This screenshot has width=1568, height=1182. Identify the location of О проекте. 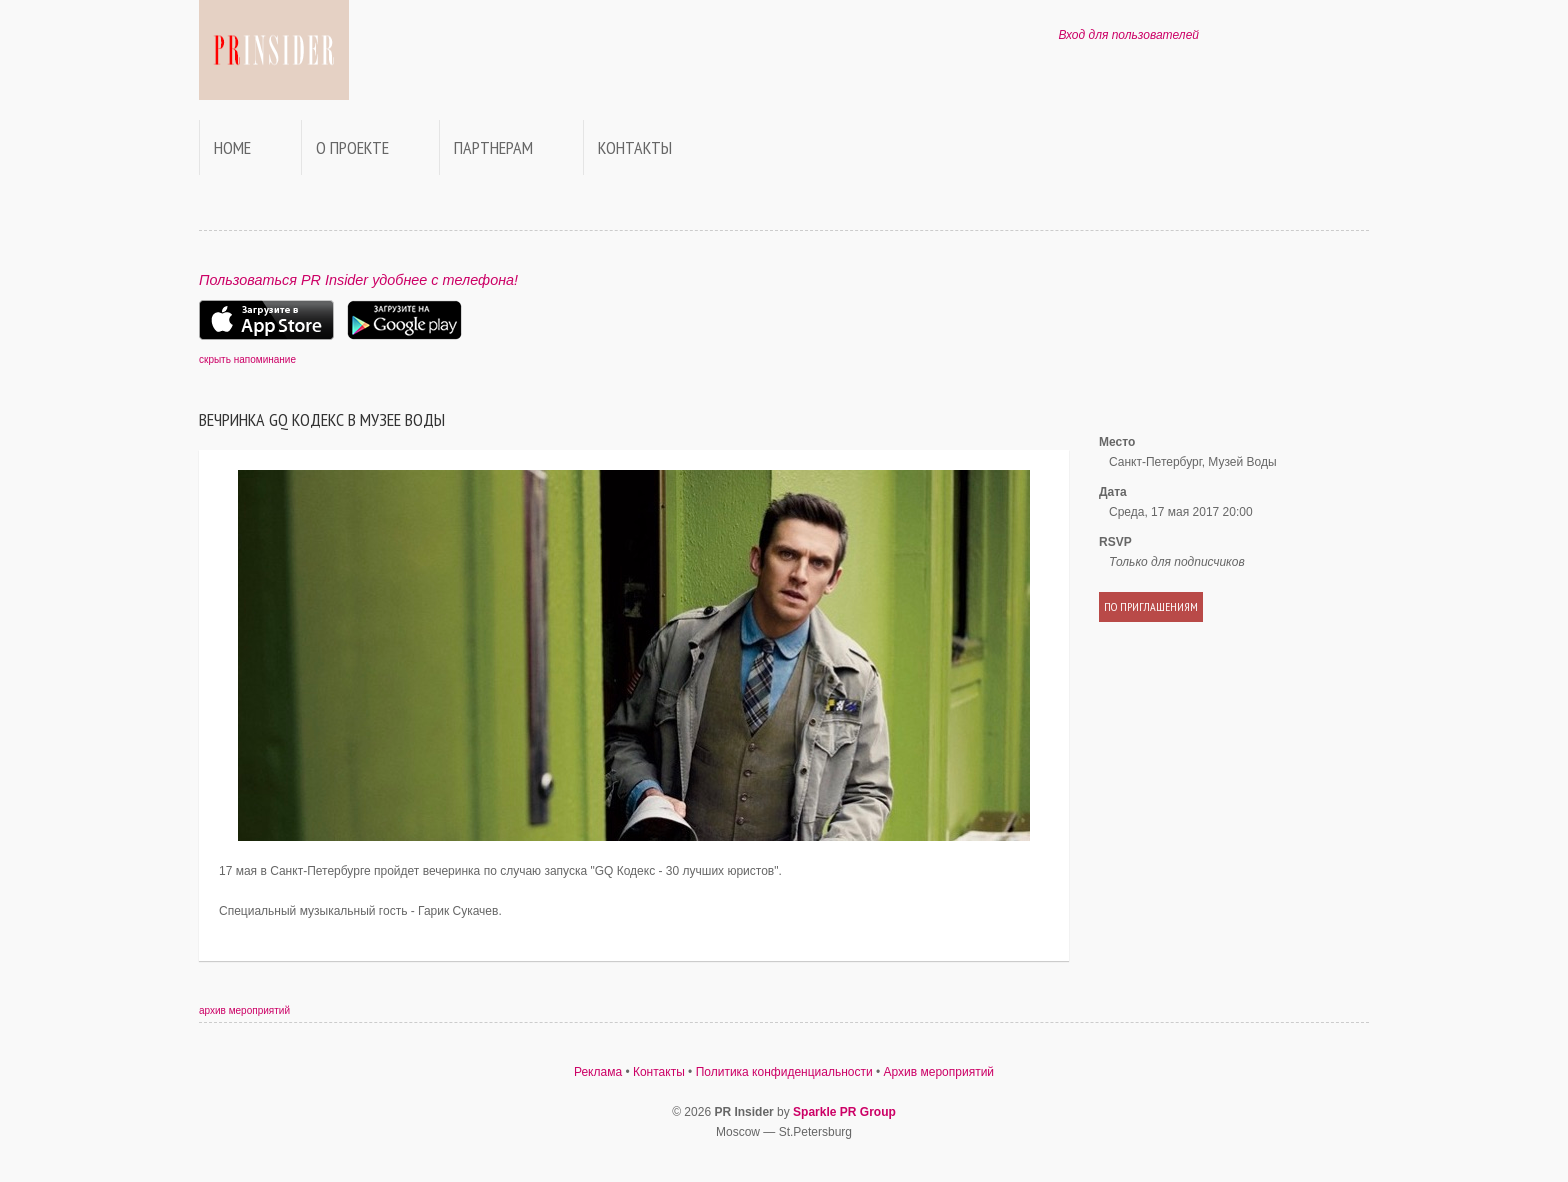
(352, 147).